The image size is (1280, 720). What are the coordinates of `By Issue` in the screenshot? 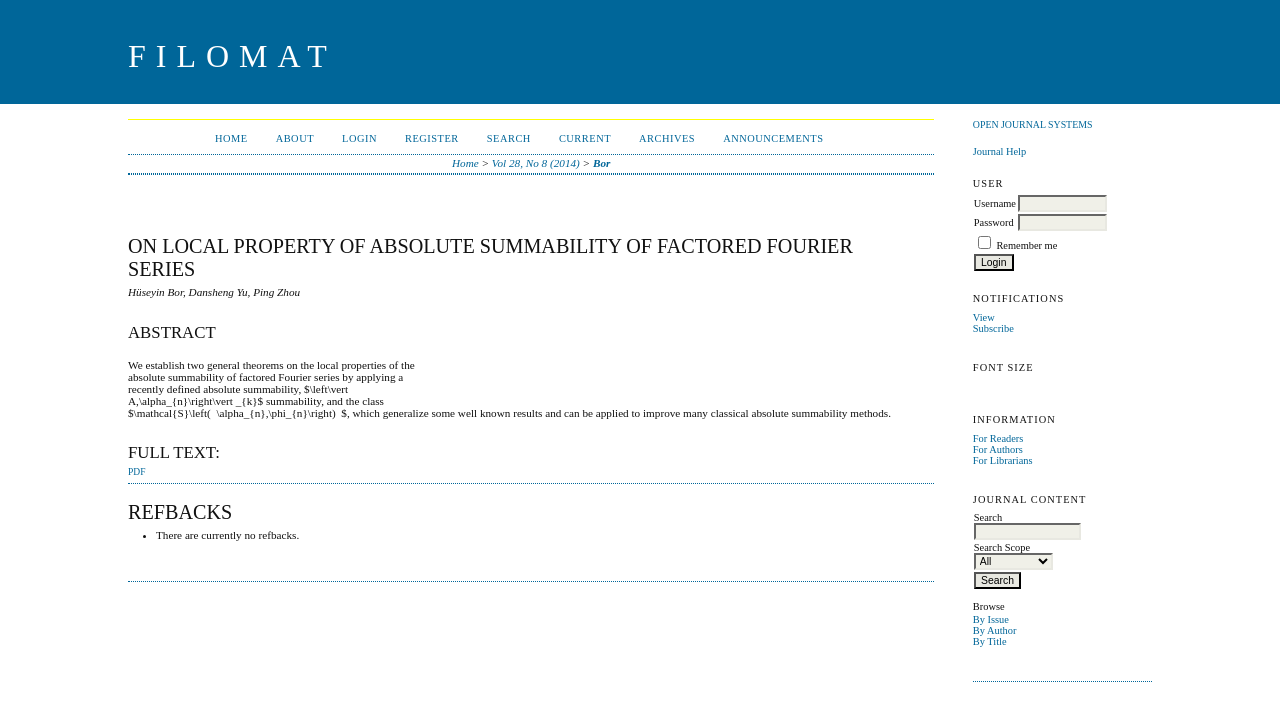 It's located at (991, 619).